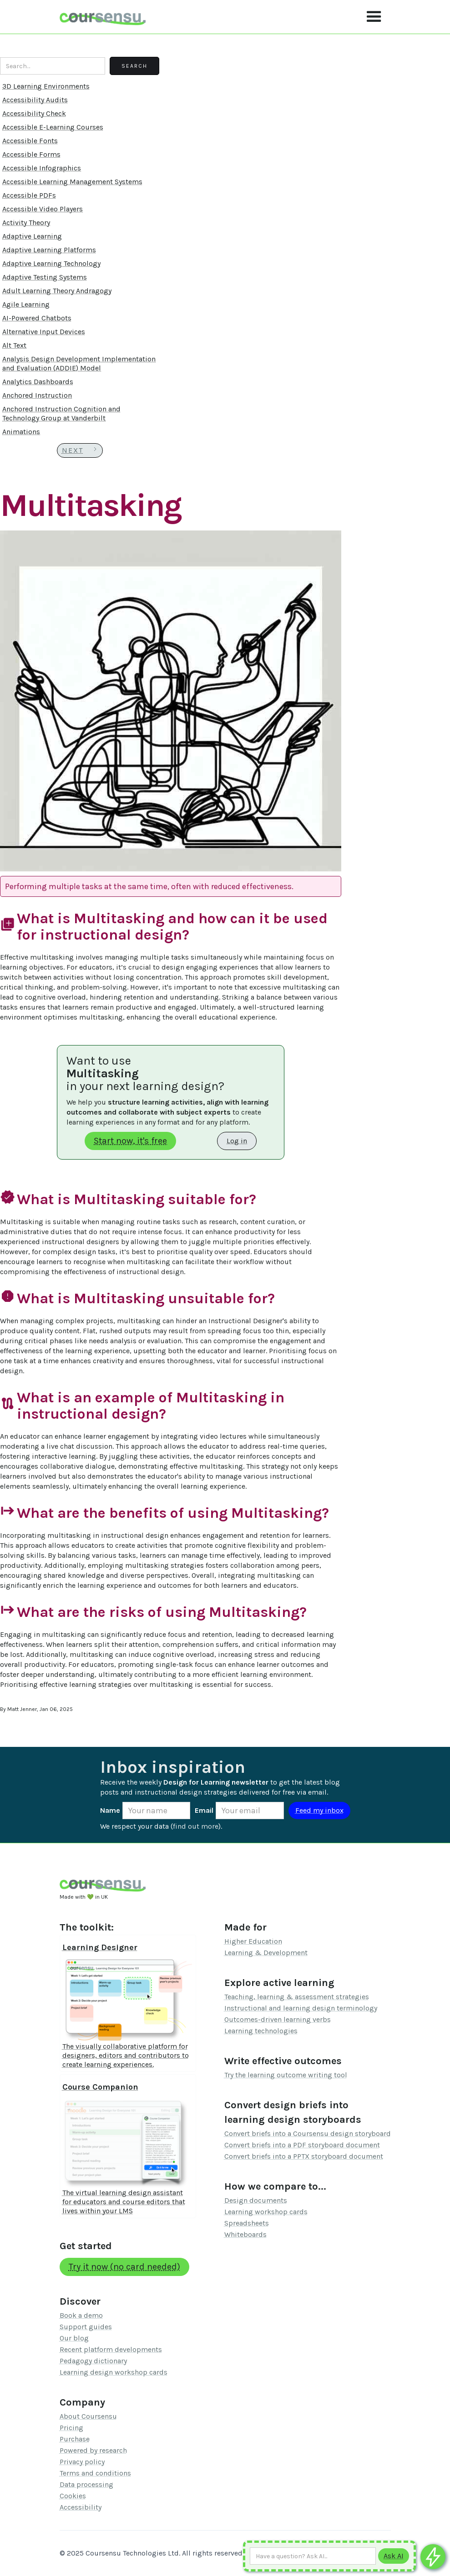  I want to click on Book a demo, so click(81, 2315).